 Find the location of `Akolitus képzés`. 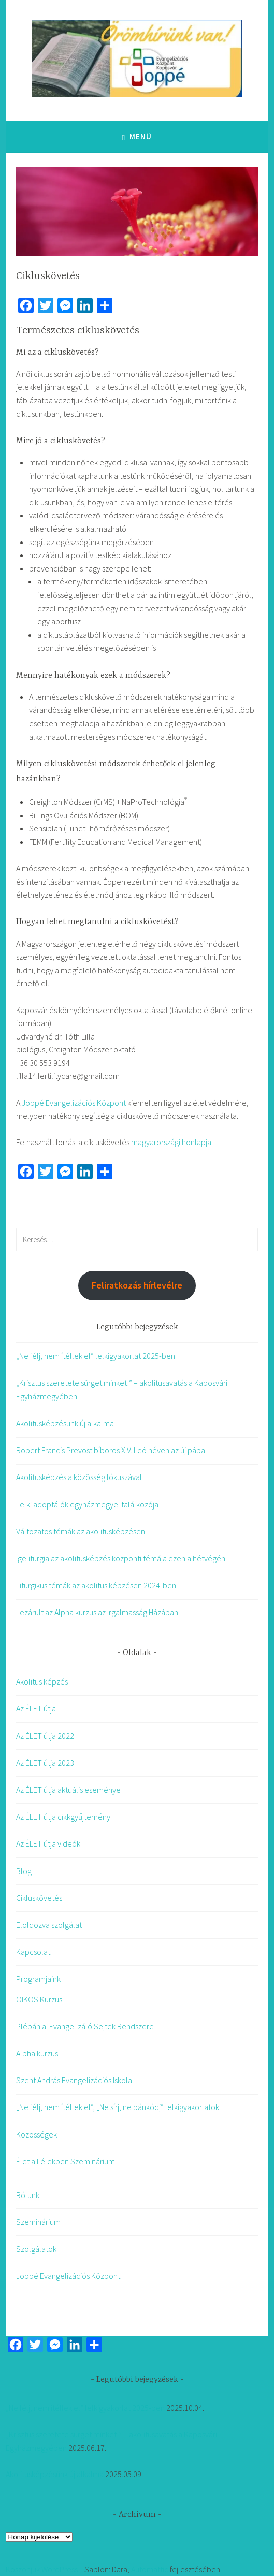

Akolitus képzés is located at coordinates (42, 1681).